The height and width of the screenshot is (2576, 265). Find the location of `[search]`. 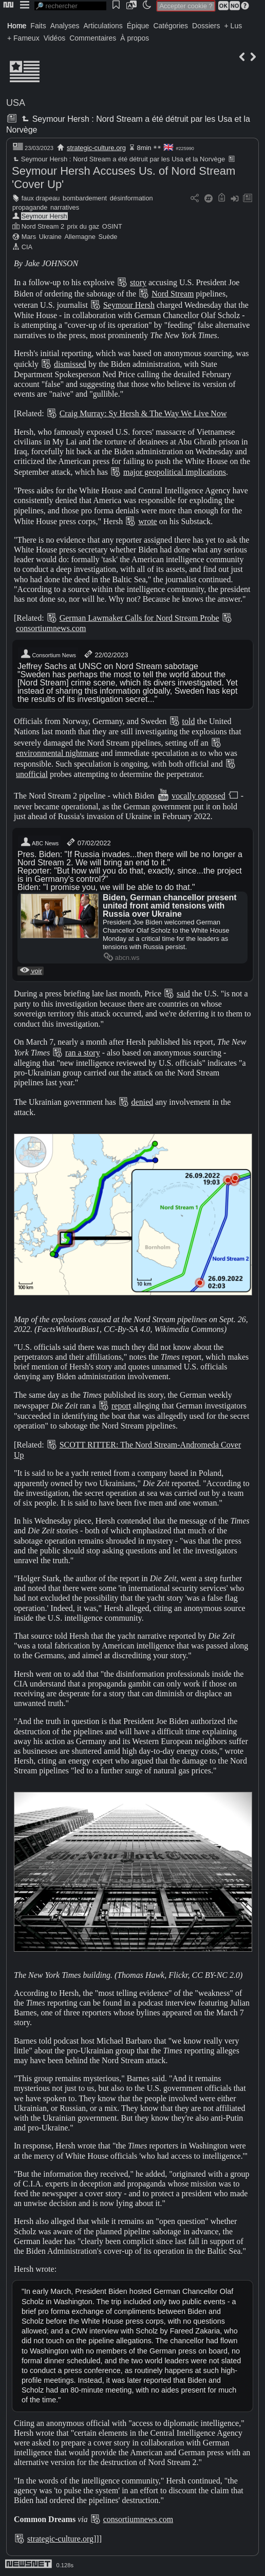

[search] is located at coordinates (70, 6).